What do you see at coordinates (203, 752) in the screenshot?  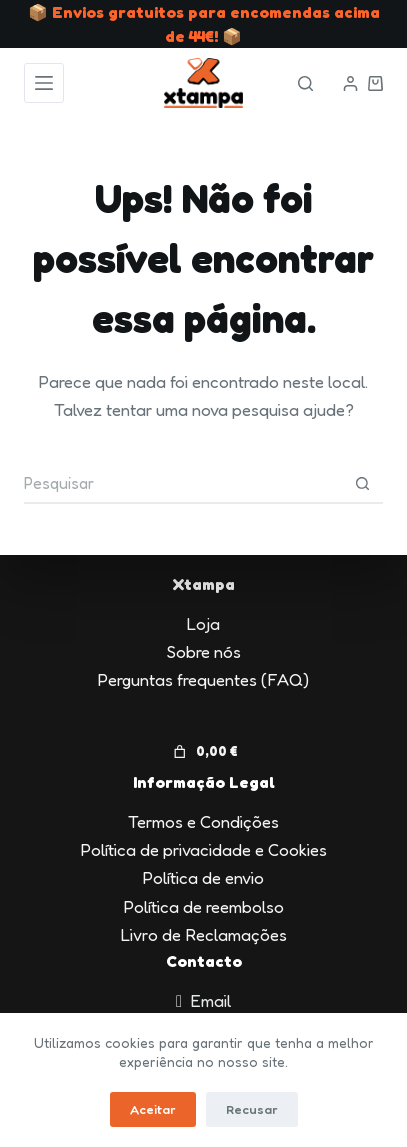 I see `[Number of items in the cart: 0. Total price of 0,00 €]` at bounding box center [203, 752].